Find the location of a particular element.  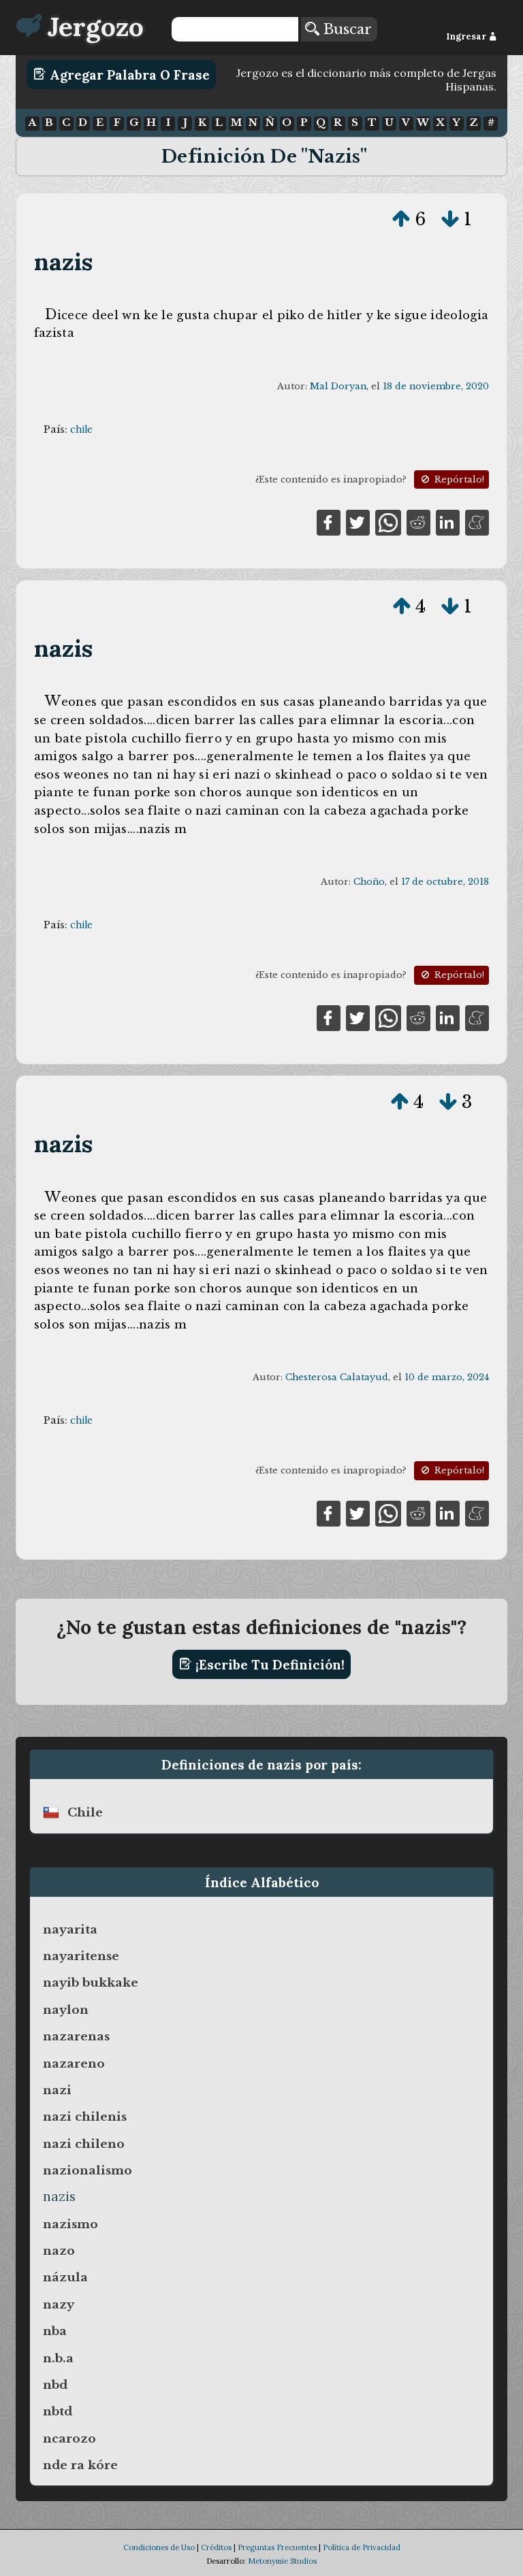

Condiciones de Uso is located at coordinates (159, 2547).